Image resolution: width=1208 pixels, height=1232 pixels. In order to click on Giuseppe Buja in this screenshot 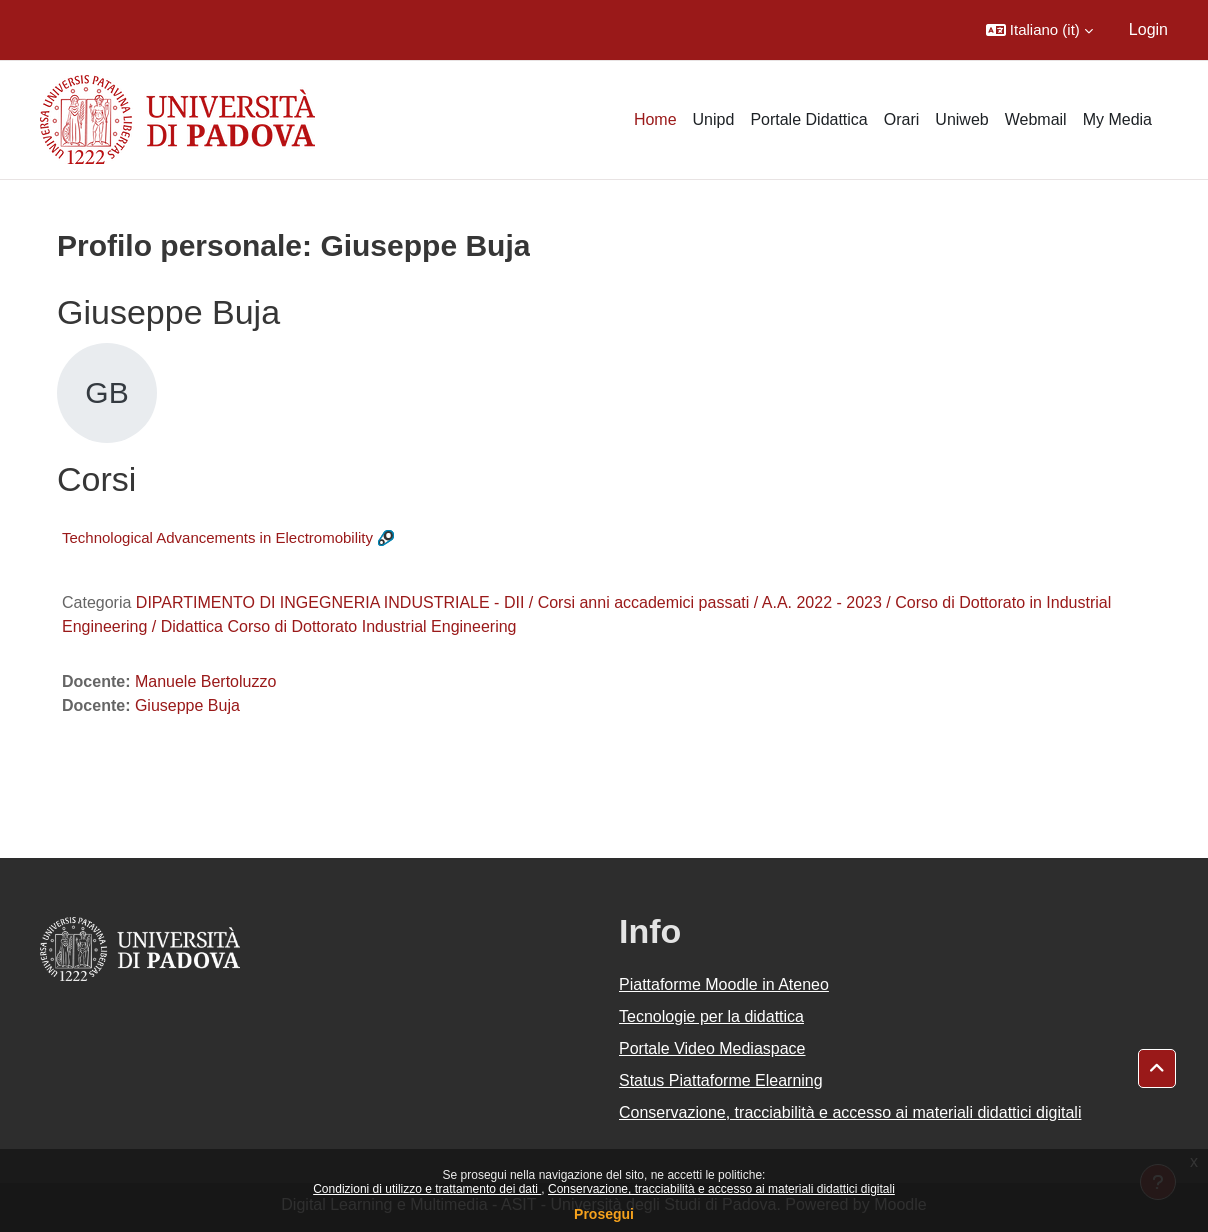, I will do `click(187, 705)`.